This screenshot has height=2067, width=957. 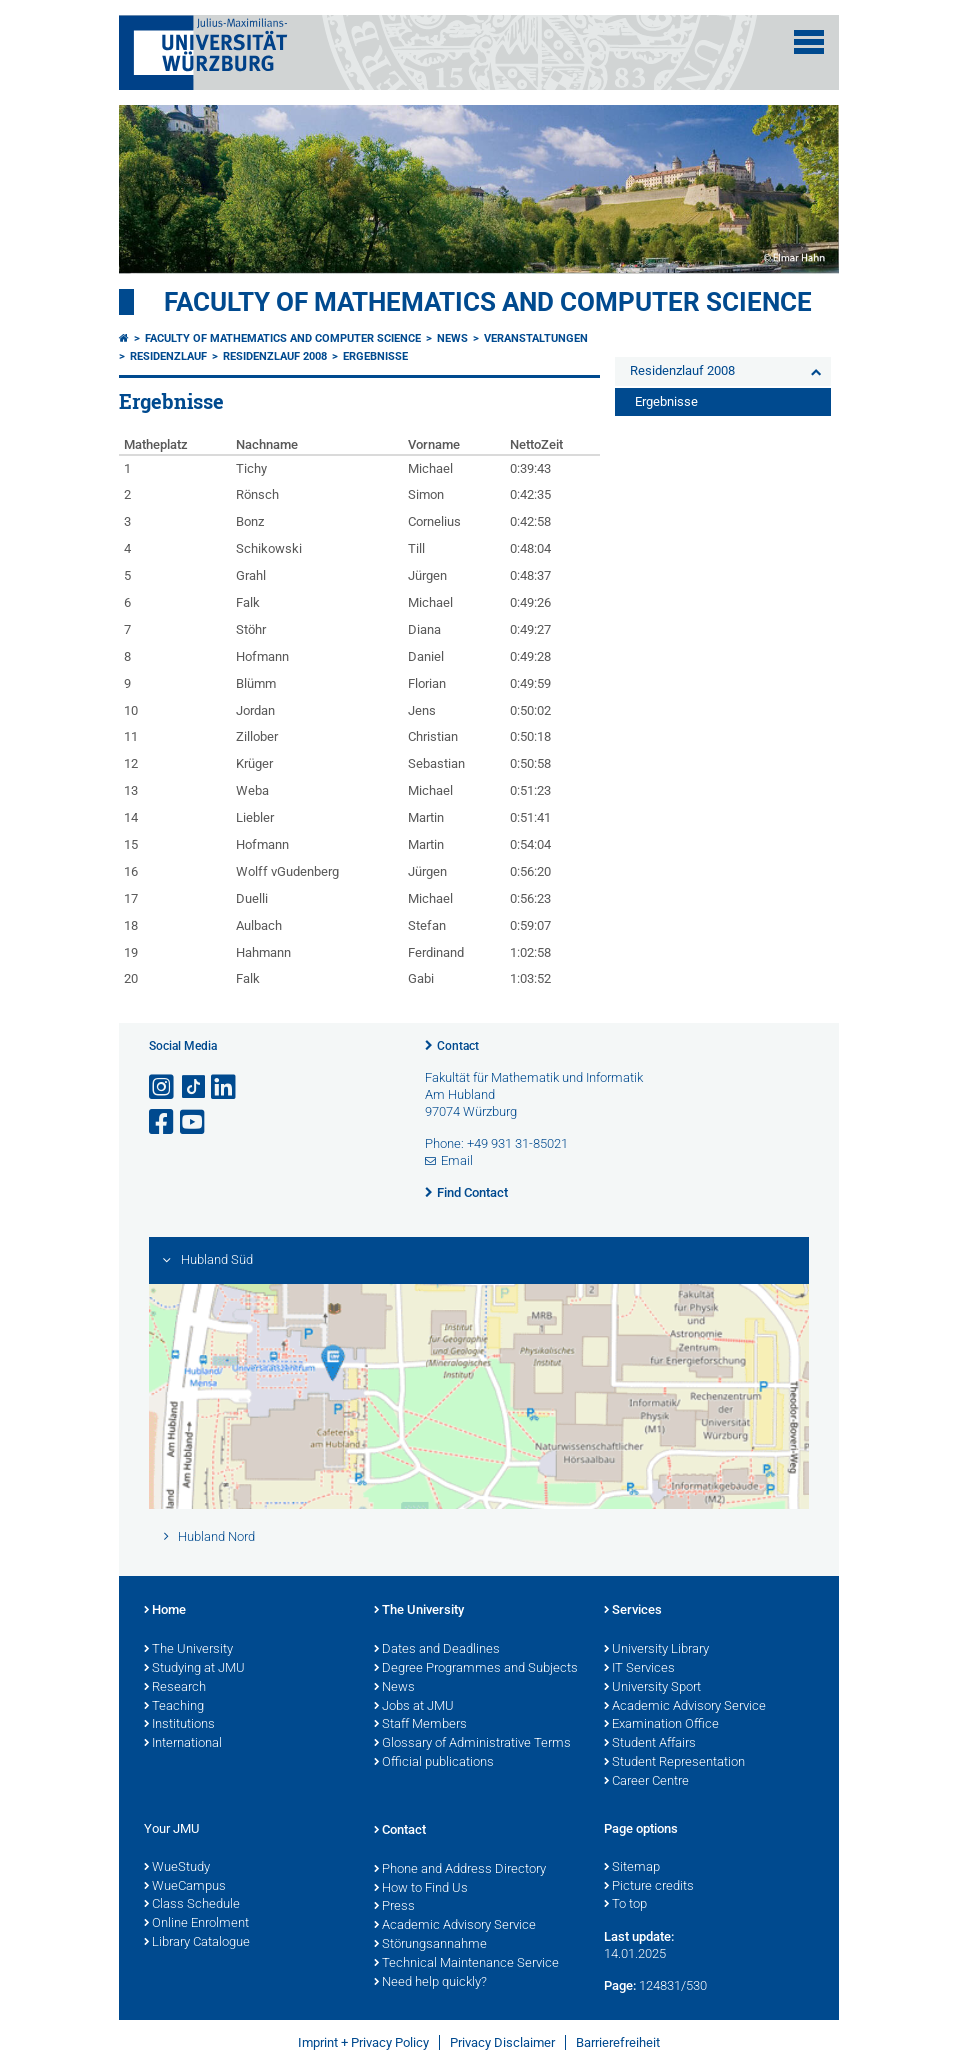 I want to click on Degree Programmes and Subjects, so click(x=476, y=1669).